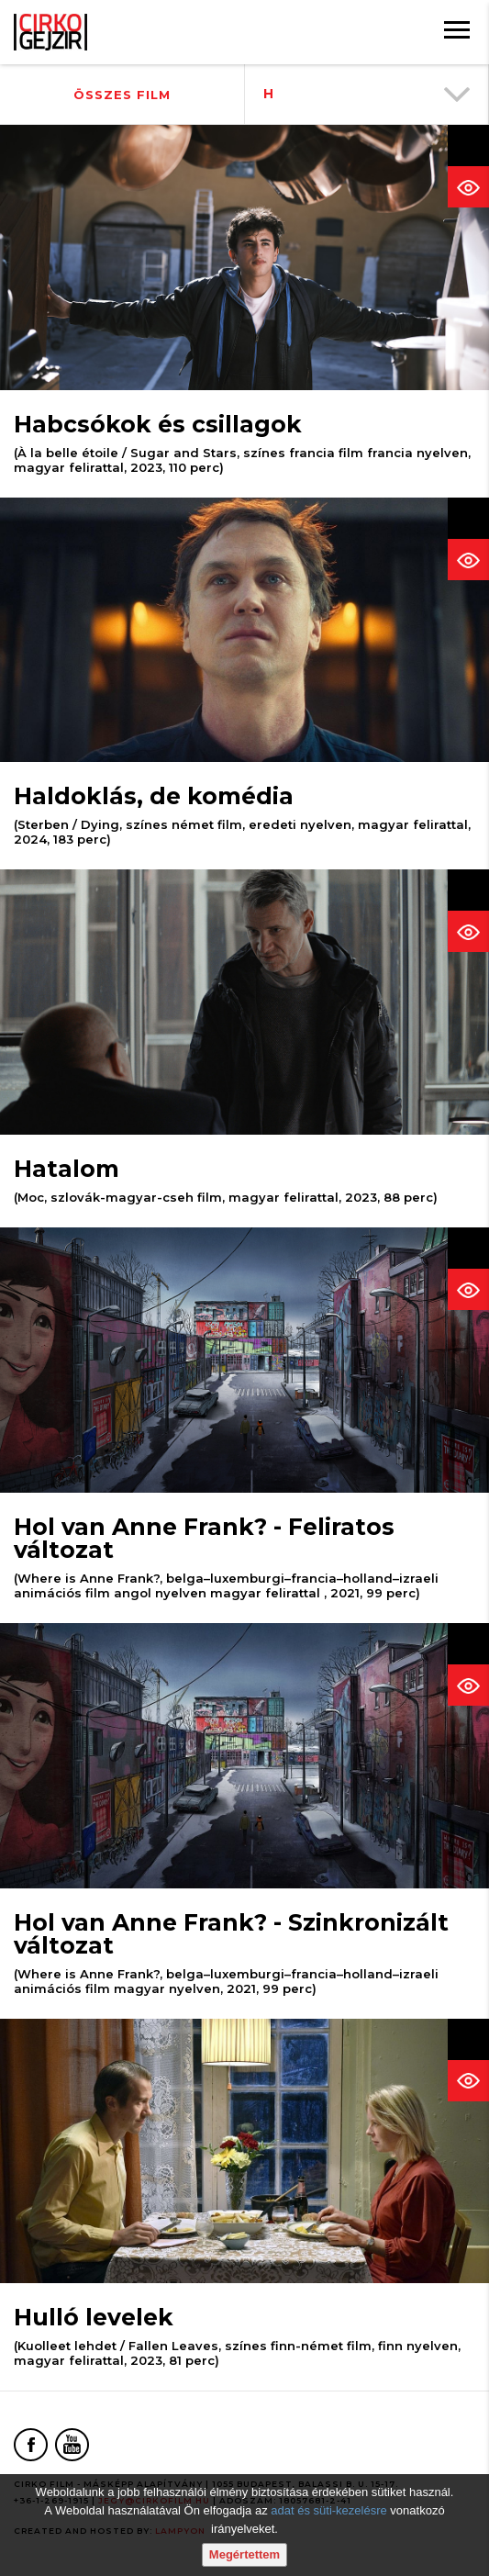 This screenshot has width=489, height=2576. What do you see at coordinates (154, 796) in the screenshot?
I see `Haldoklás, de komédia` at bounding box center [154, 796].